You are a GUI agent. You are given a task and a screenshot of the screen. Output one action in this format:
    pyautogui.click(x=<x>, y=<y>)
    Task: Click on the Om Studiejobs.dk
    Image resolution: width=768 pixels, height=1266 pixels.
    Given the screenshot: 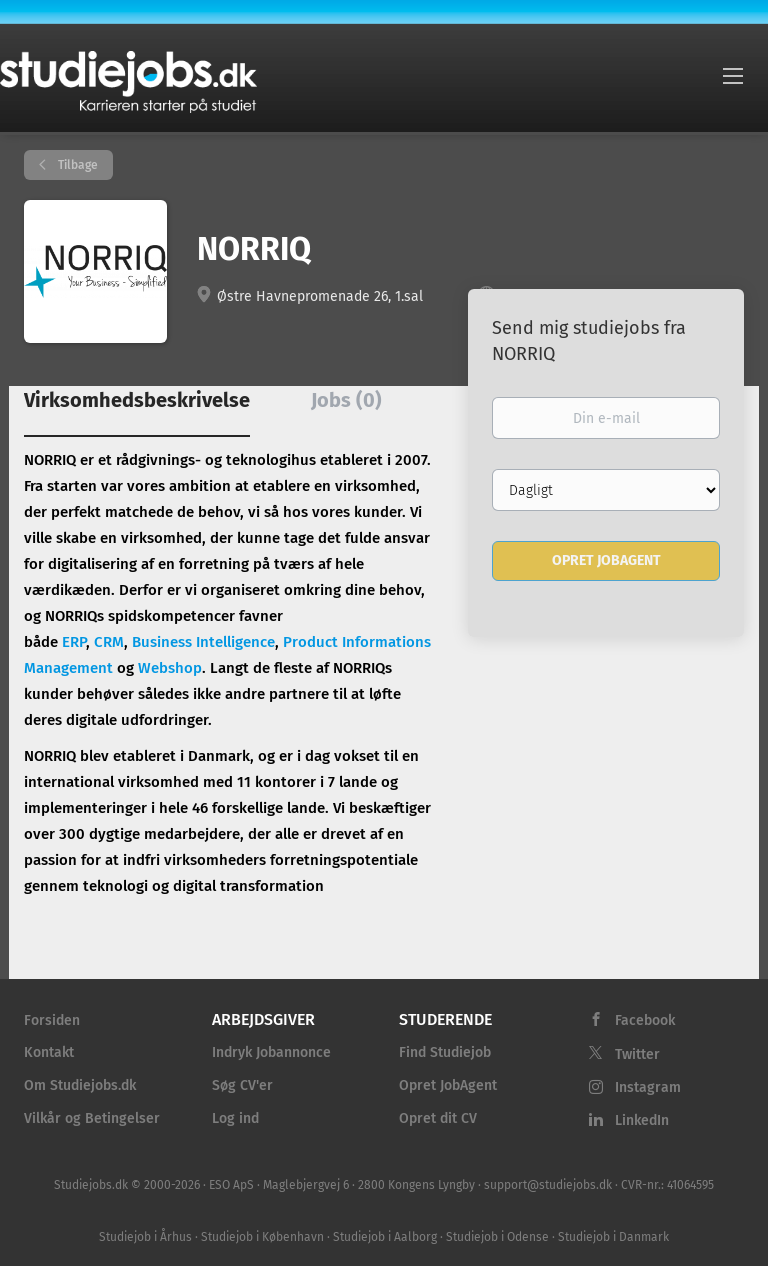 What is the action you would take?
    pyautogui.click(x=80, y=1085)
    